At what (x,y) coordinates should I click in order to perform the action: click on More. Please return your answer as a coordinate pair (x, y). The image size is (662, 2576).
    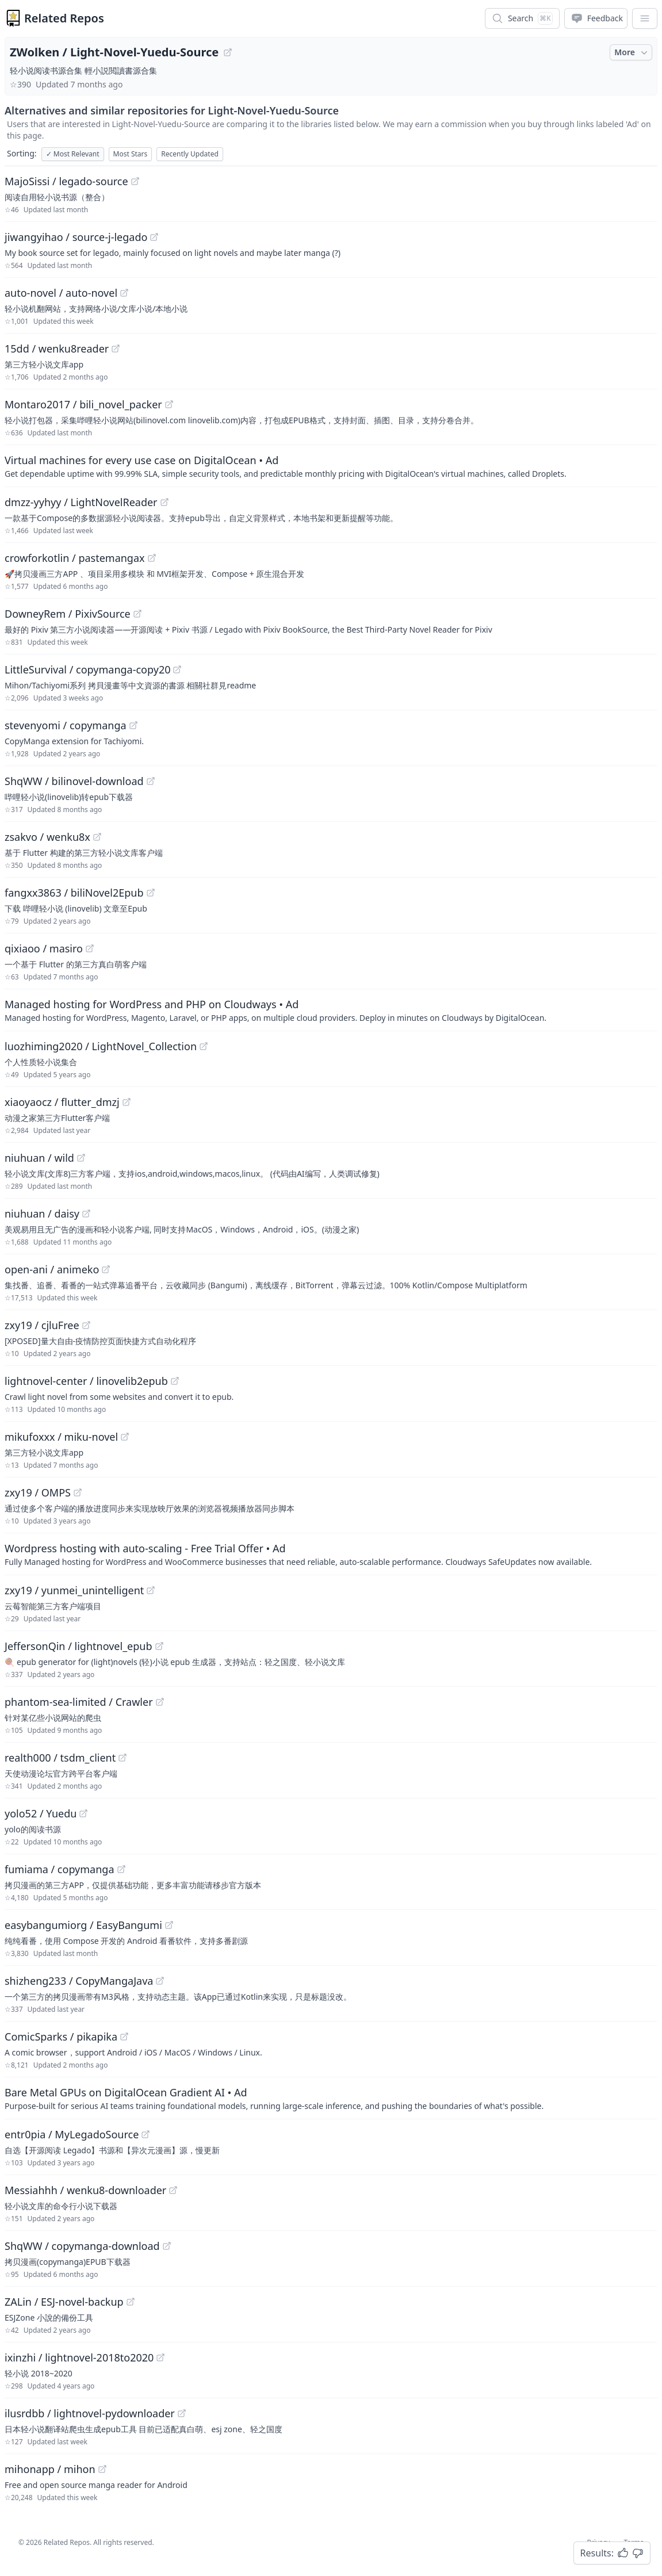
    Looking at the image, I should click on (632, 52).